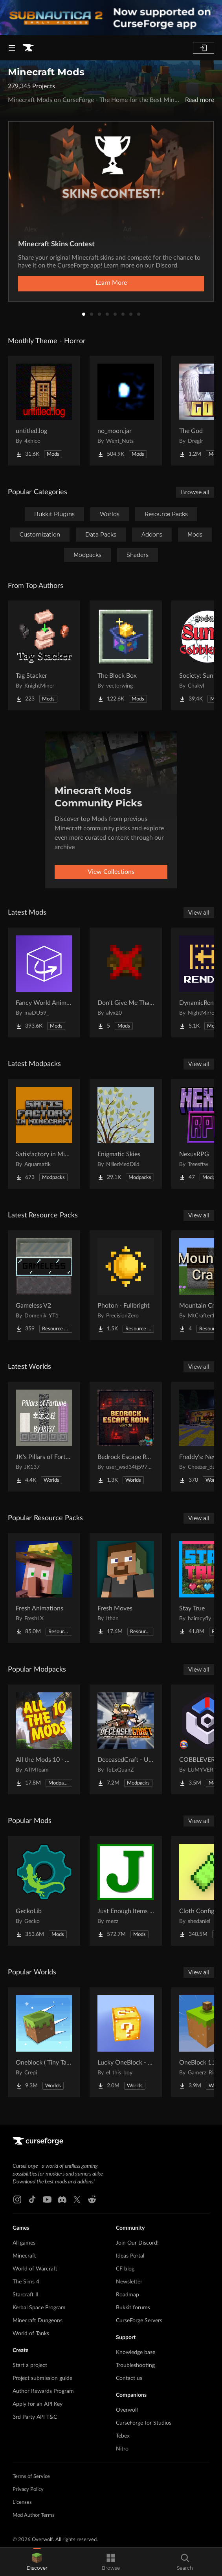 This screenshot has width=222, height=2576. I want to click on [Go to GeckoLib Project Page], so click(44, 1891).